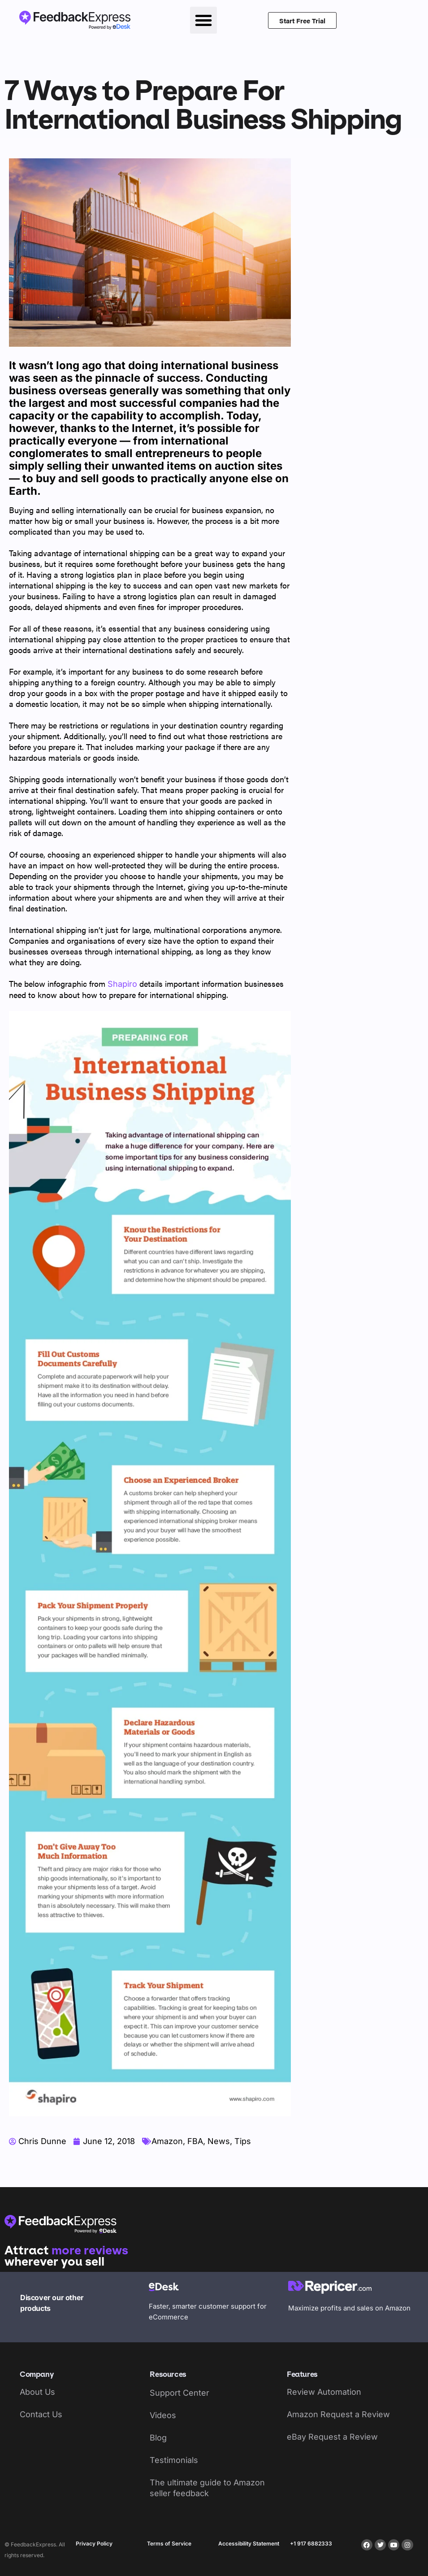  Describe the element at coordinates (242, 2141) in the screenshot. I see `Tips` at that location.